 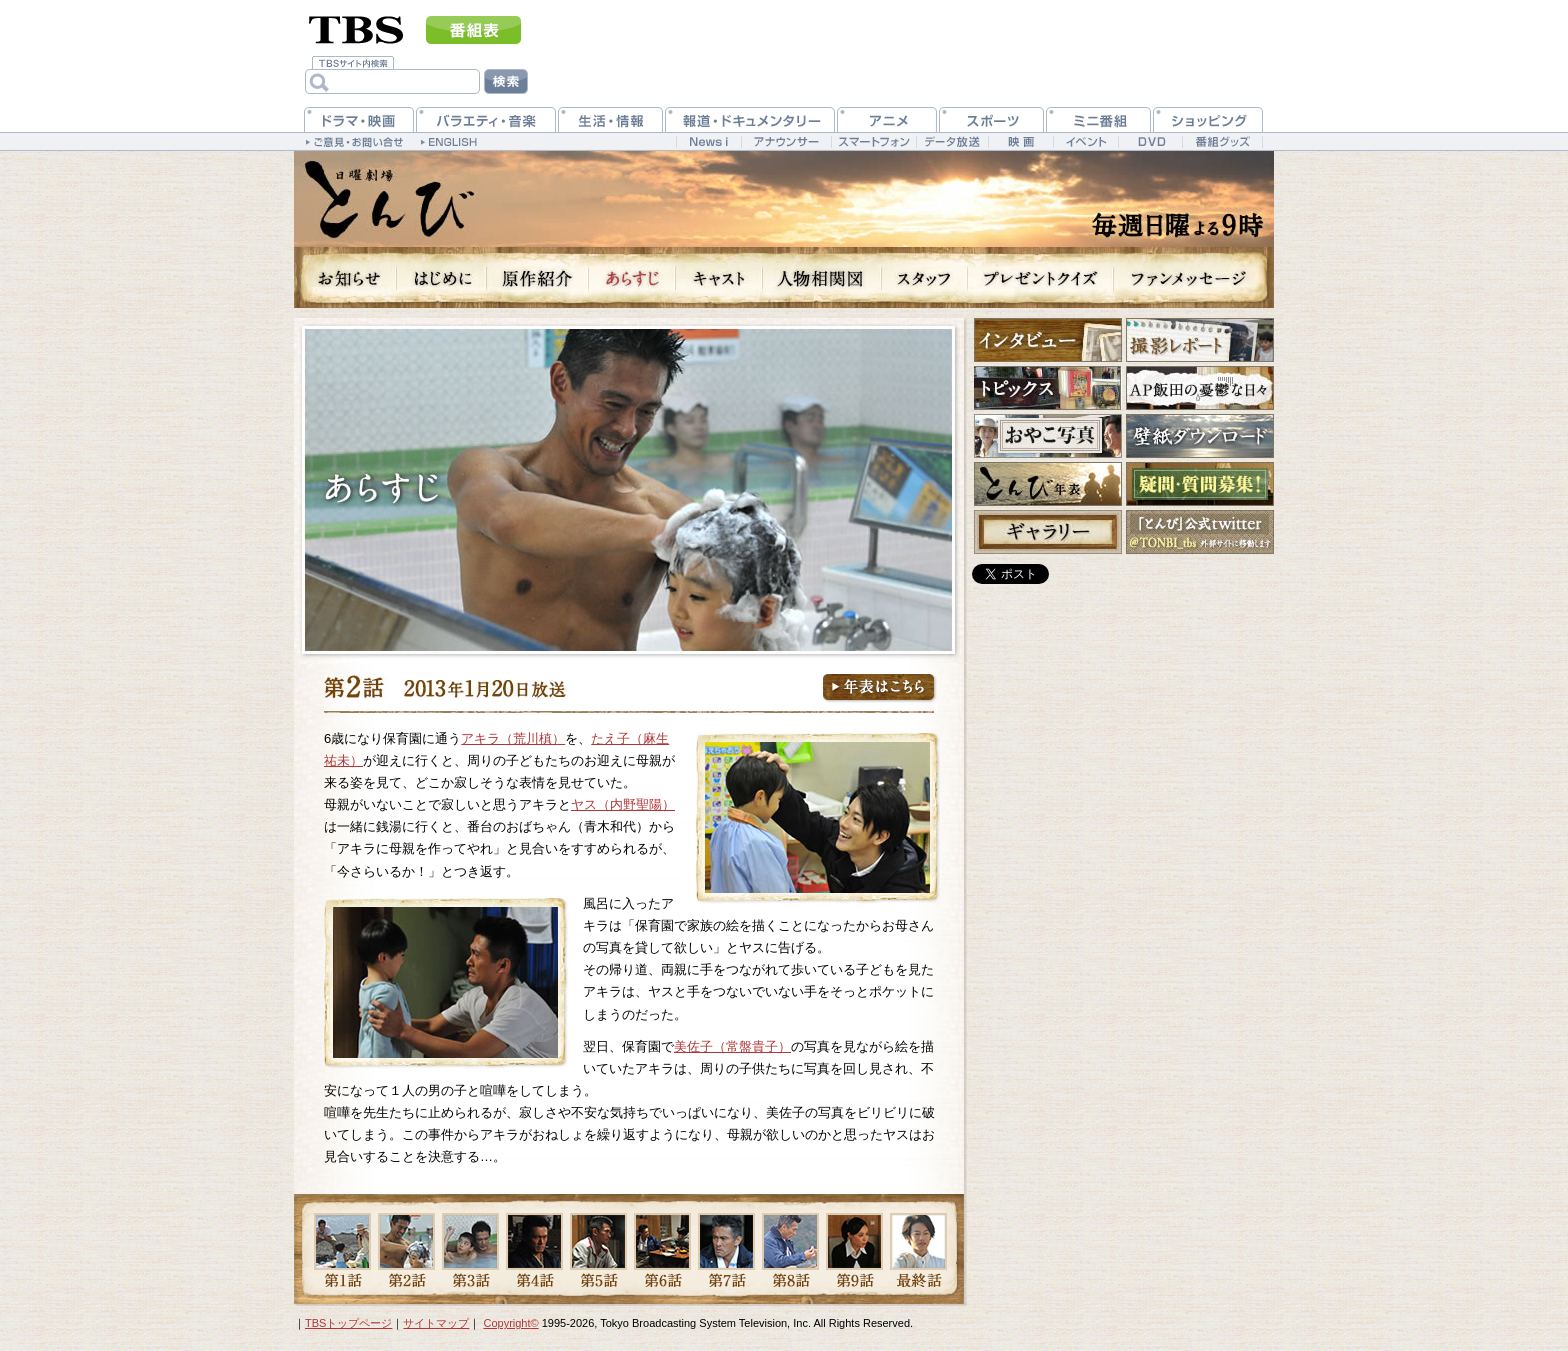 What do you see at coordinates (1200, 388) in the screenshot?
I see `AP飯田の憂鬱な日々` at bounding box center [1200, 388].